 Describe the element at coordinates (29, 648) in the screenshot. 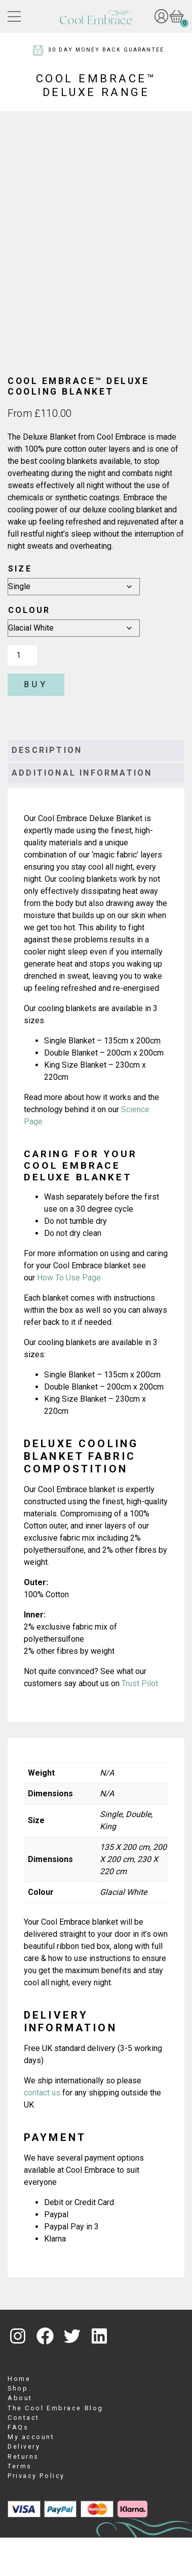

I see `Colour` at that location.